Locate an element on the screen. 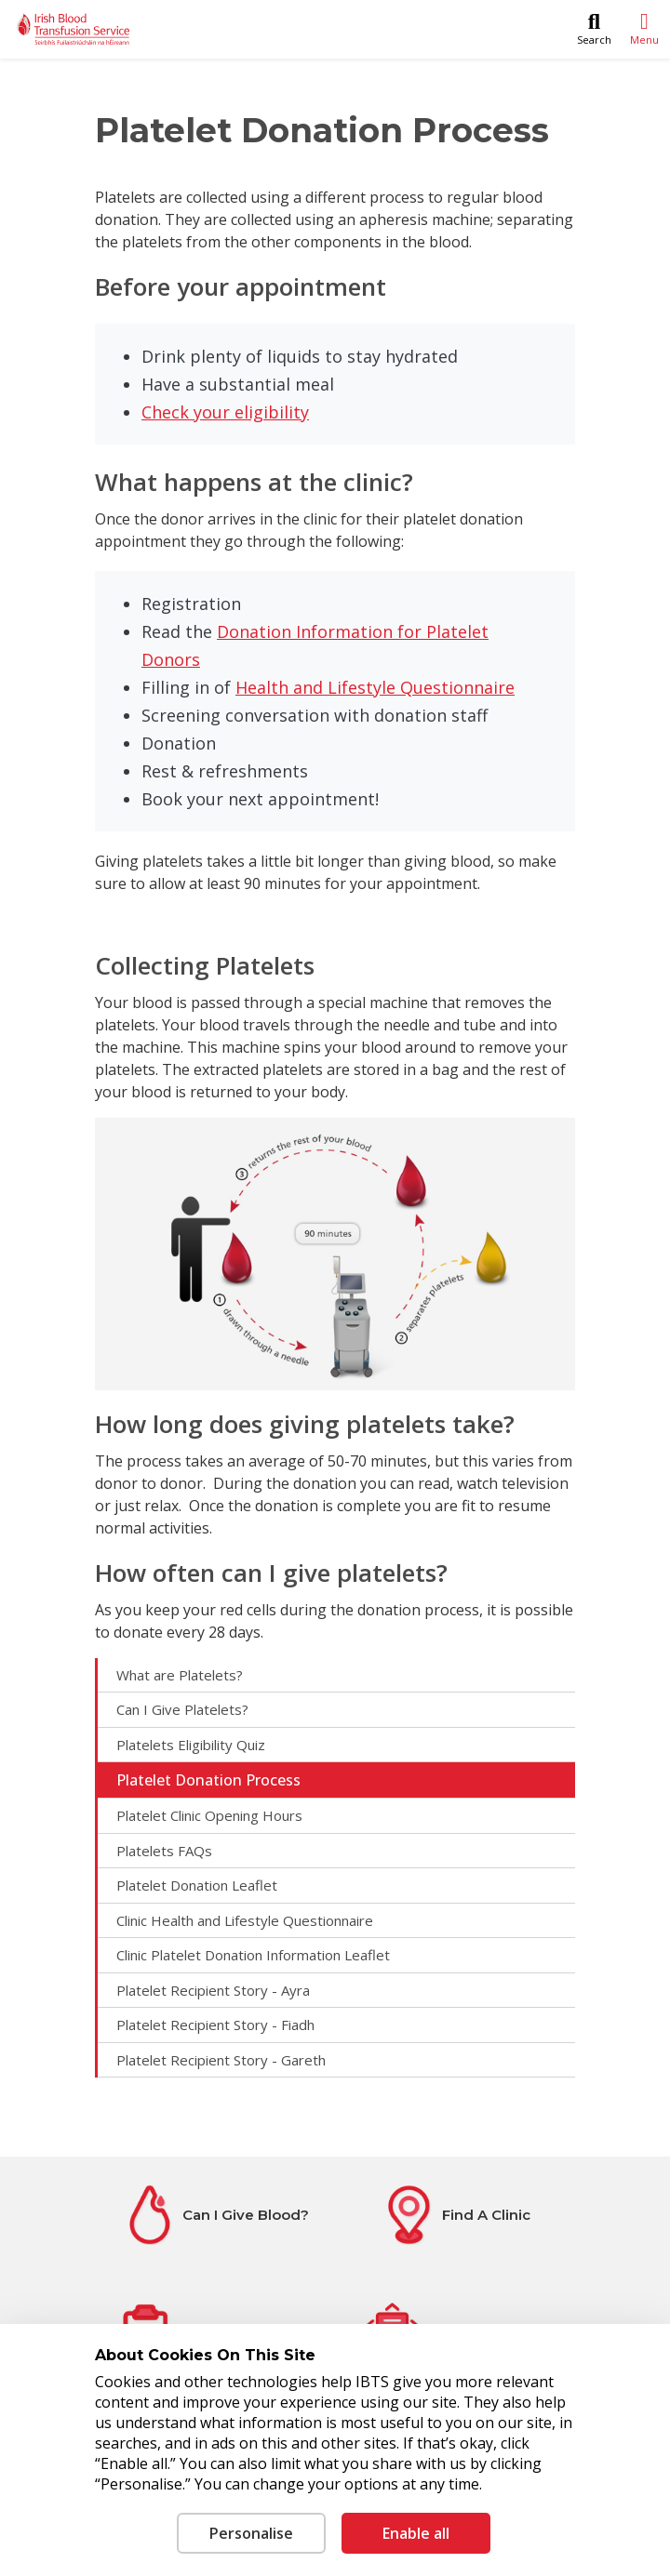  Clinic Platelet Donation Information Leaflet is located at coordinates (253, 1954).